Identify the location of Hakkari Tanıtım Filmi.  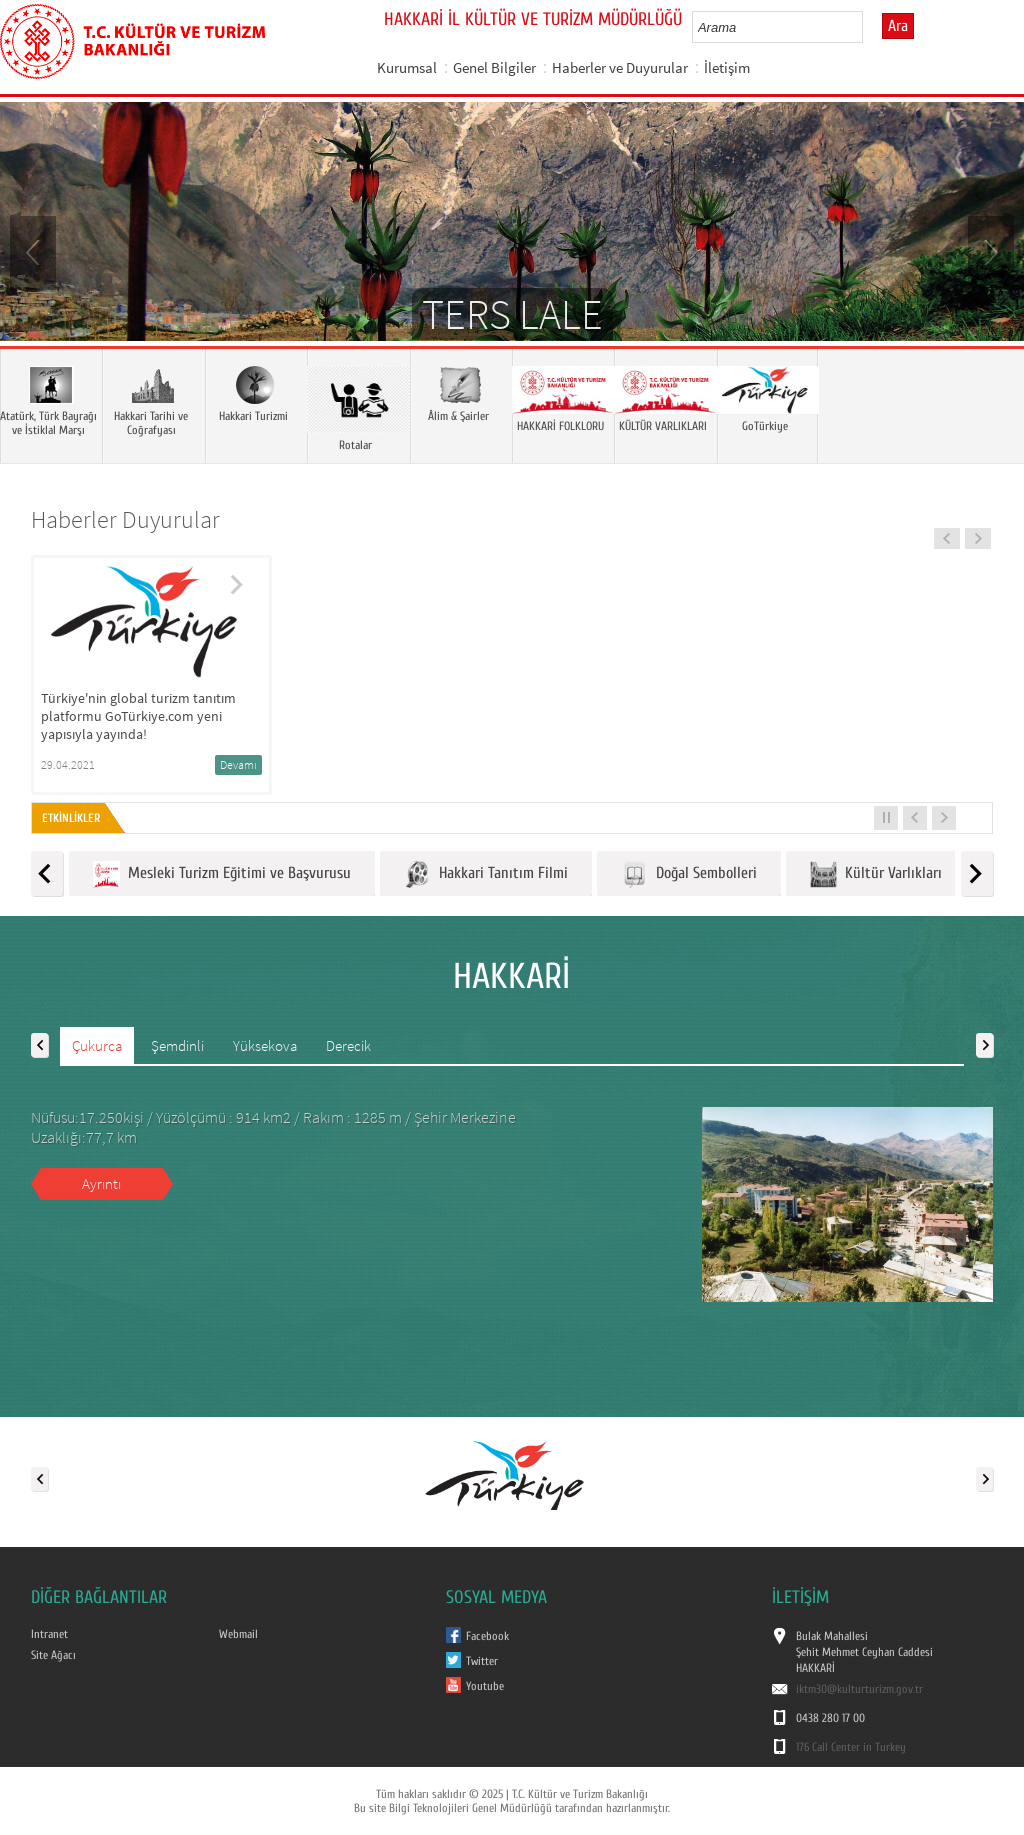
(486, 874).